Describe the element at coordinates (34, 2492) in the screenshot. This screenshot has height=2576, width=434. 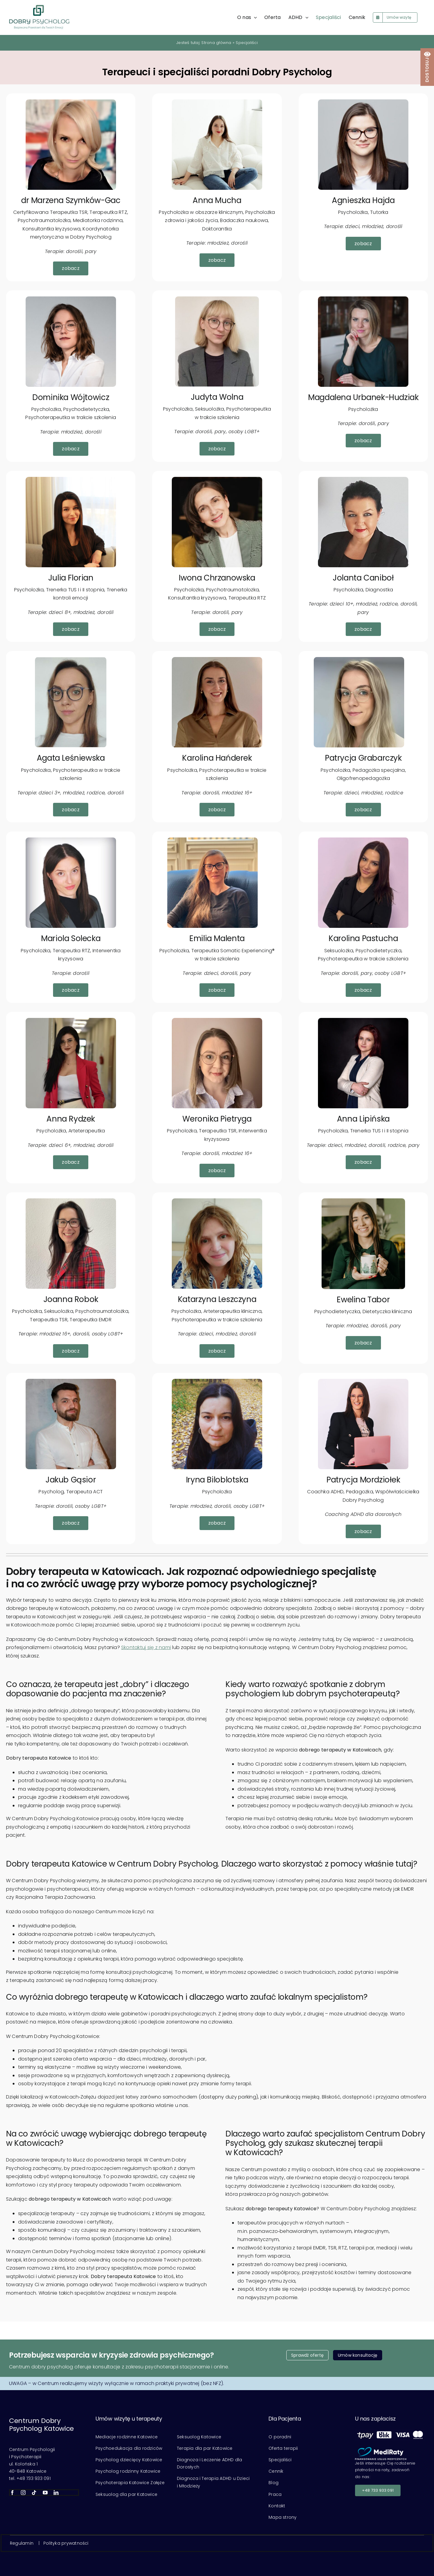
I see `[tiktok]` at that location.